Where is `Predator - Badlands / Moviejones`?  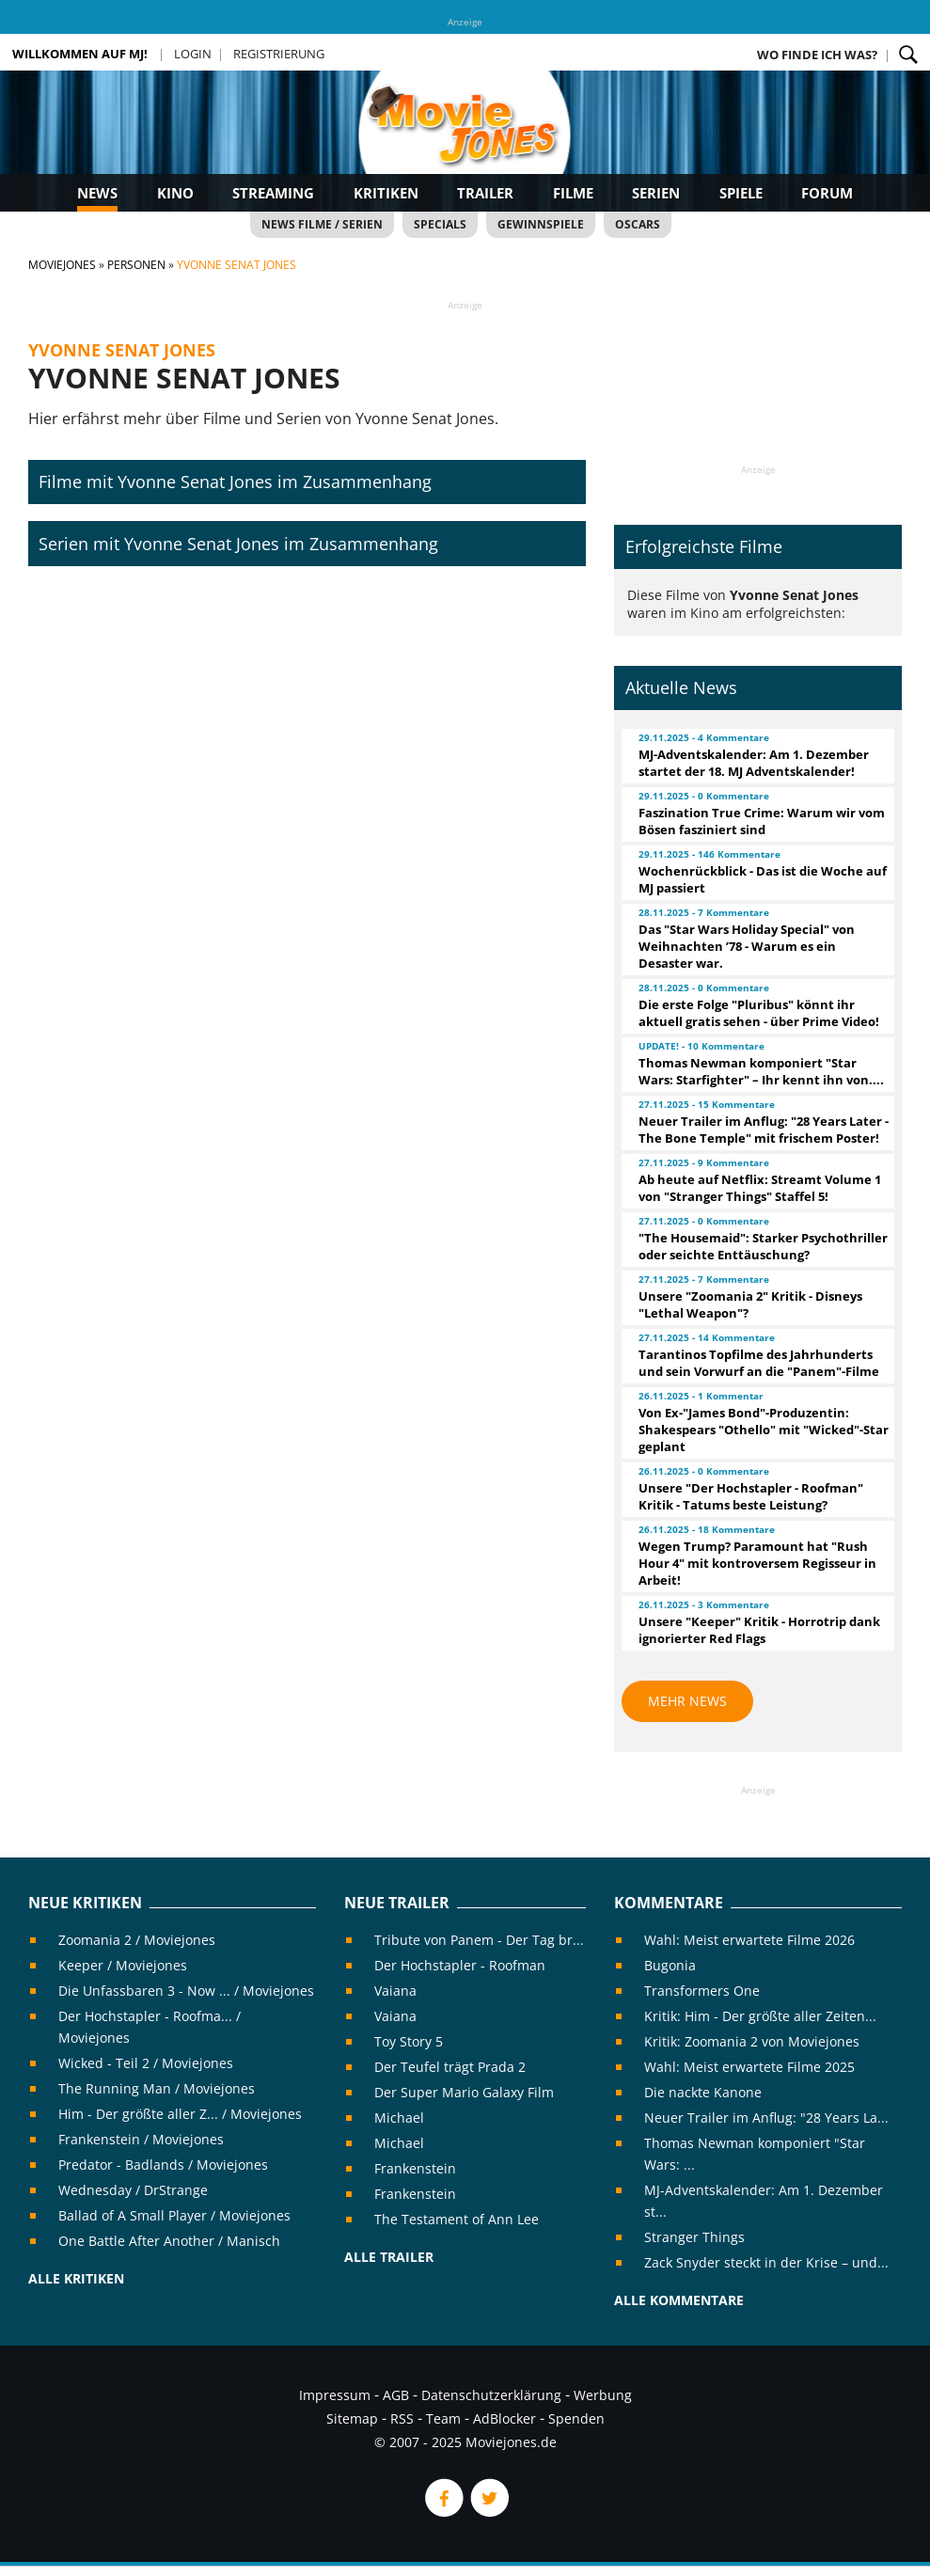 Predator - Badlands / Moviejones is located at coordinates (163, 2164).